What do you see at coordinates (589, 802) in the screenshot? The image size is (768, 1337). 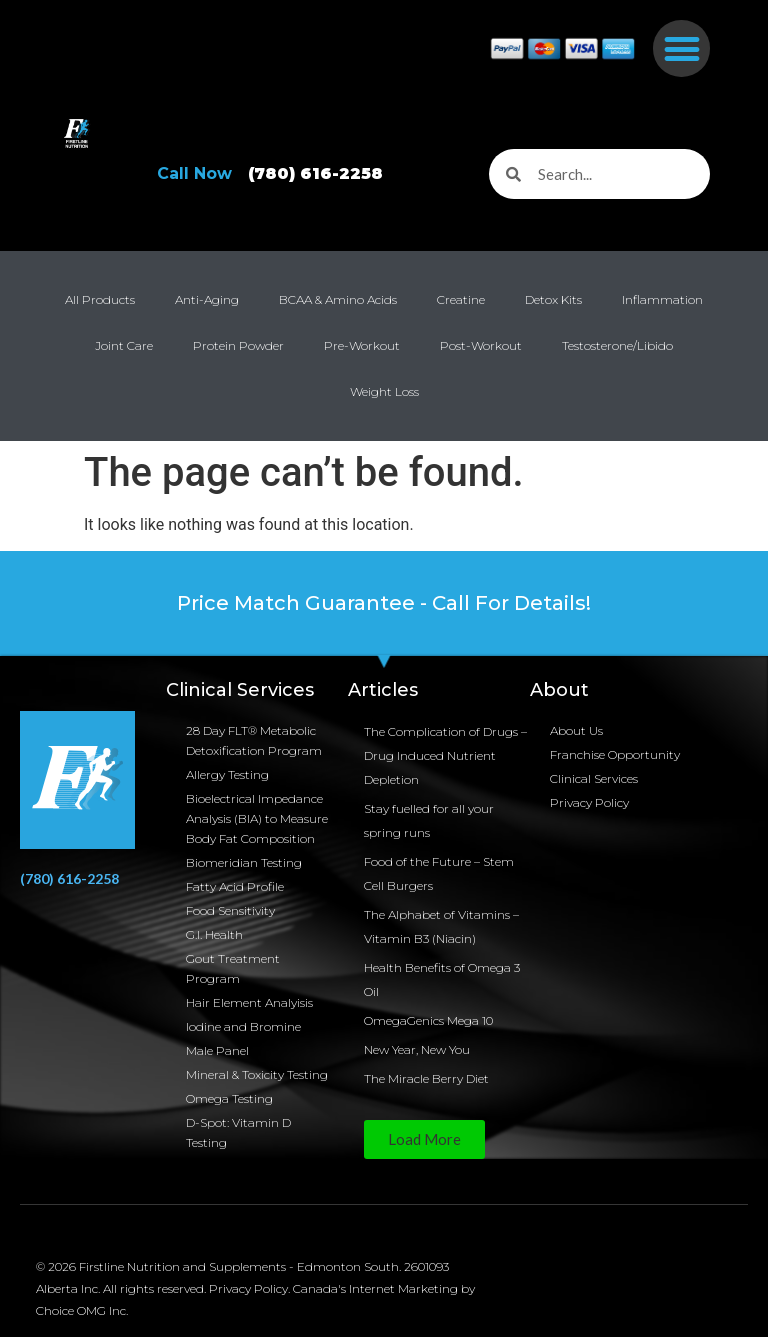 I see `Privacy Policy` at bounding box center [589, 802].